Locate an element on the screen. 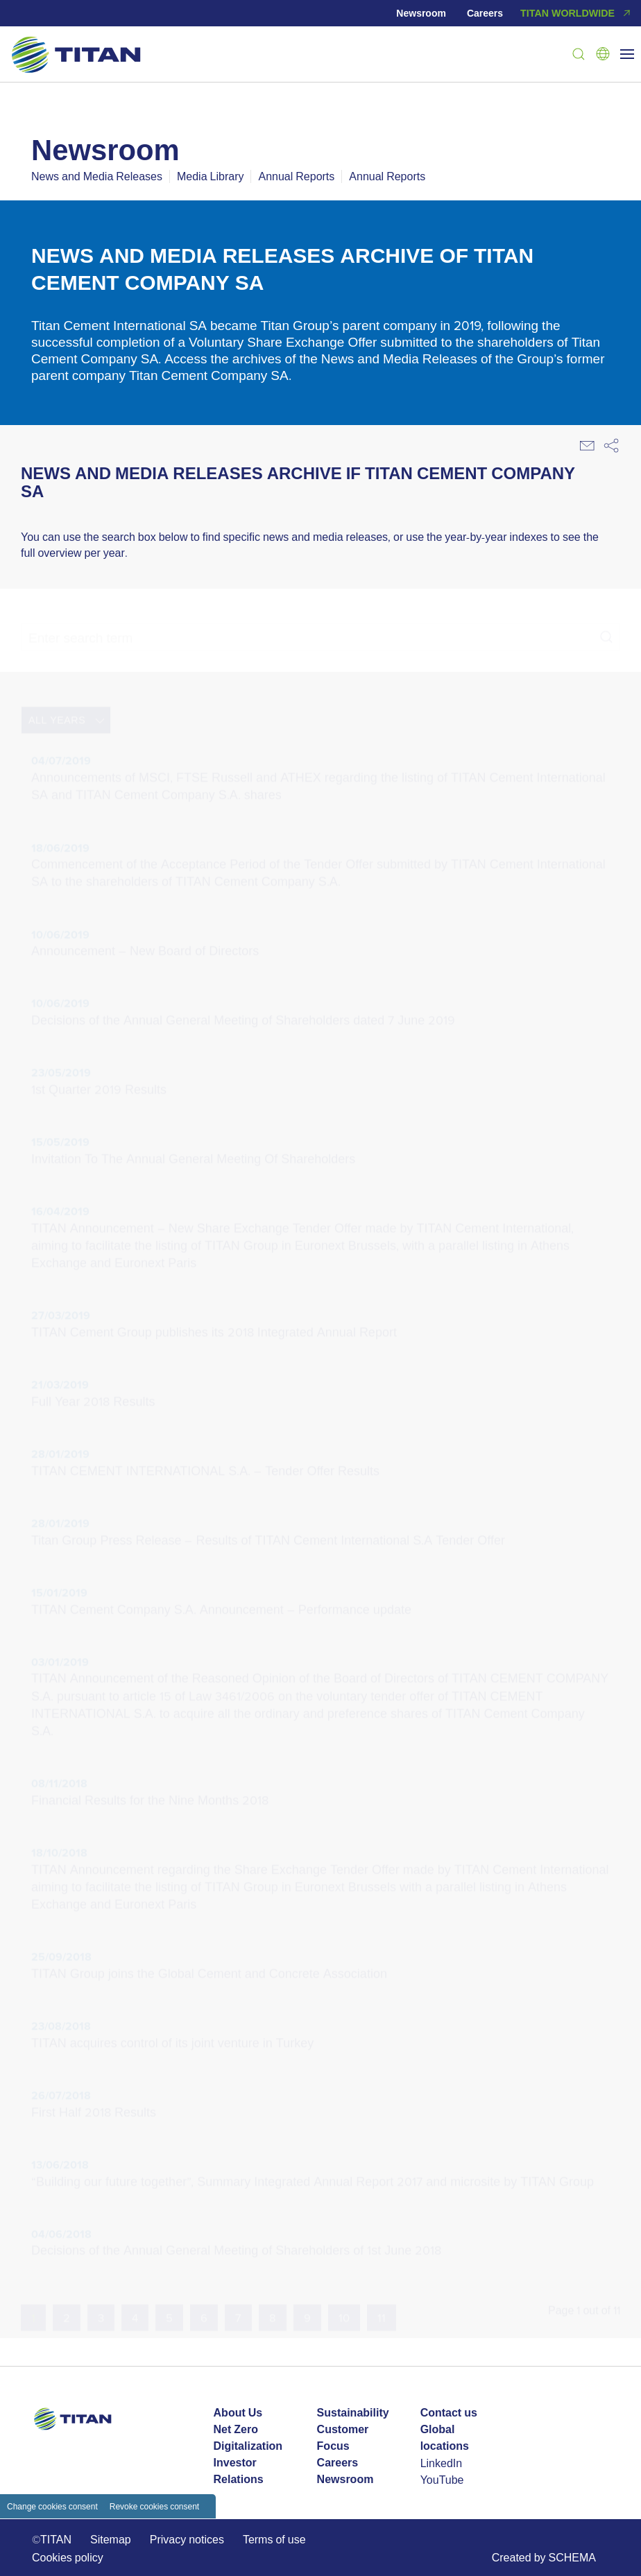  Digitalization is located at coordinates (248, 2446).